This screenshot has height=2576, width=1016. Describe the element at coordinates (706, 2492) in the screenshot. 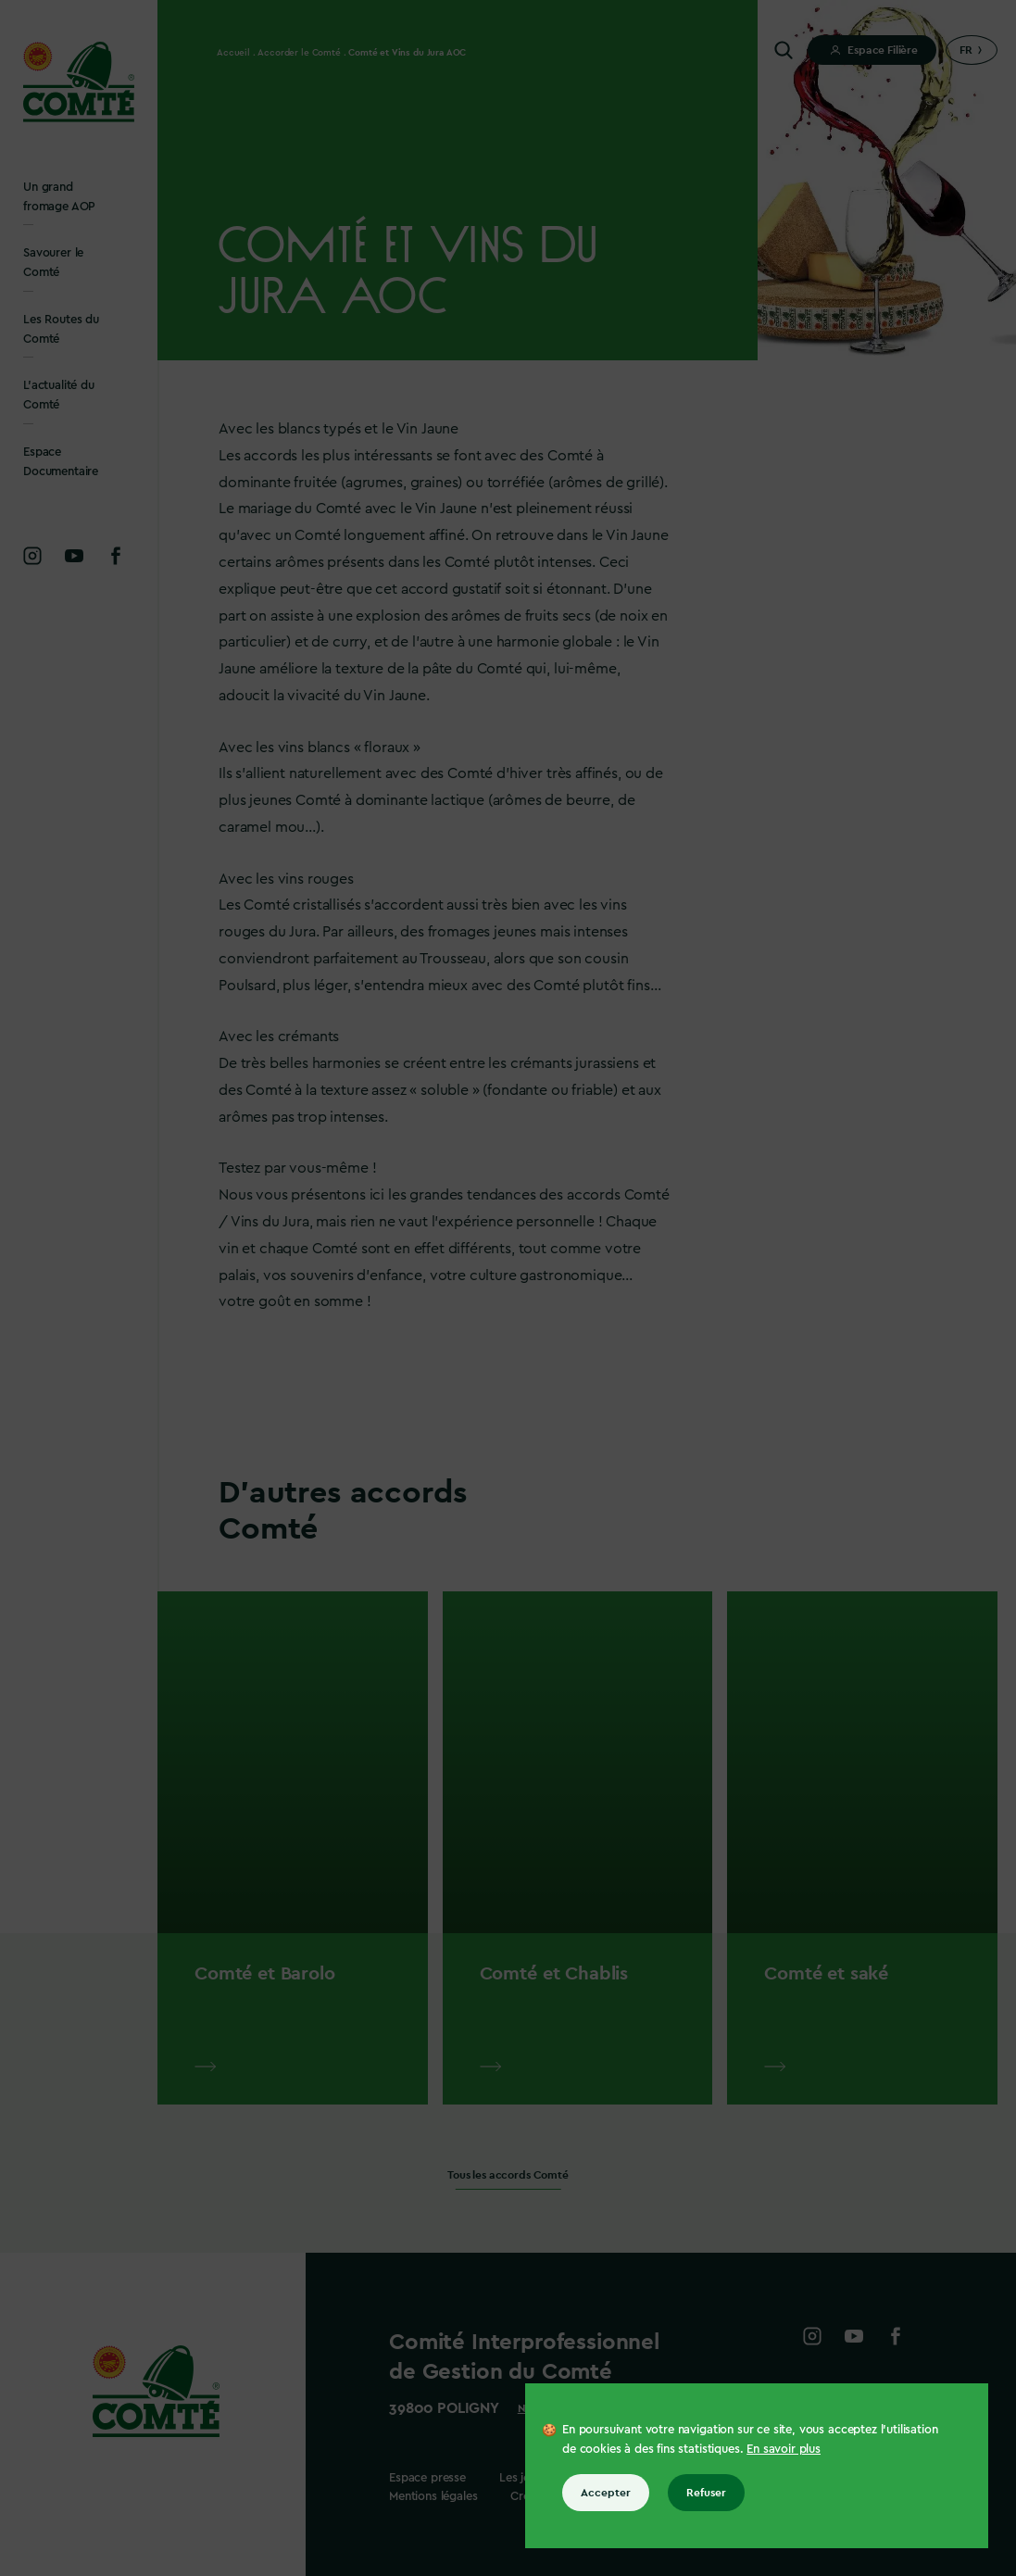

I see `Refuser [Refuser tous les cookies]` at that location.